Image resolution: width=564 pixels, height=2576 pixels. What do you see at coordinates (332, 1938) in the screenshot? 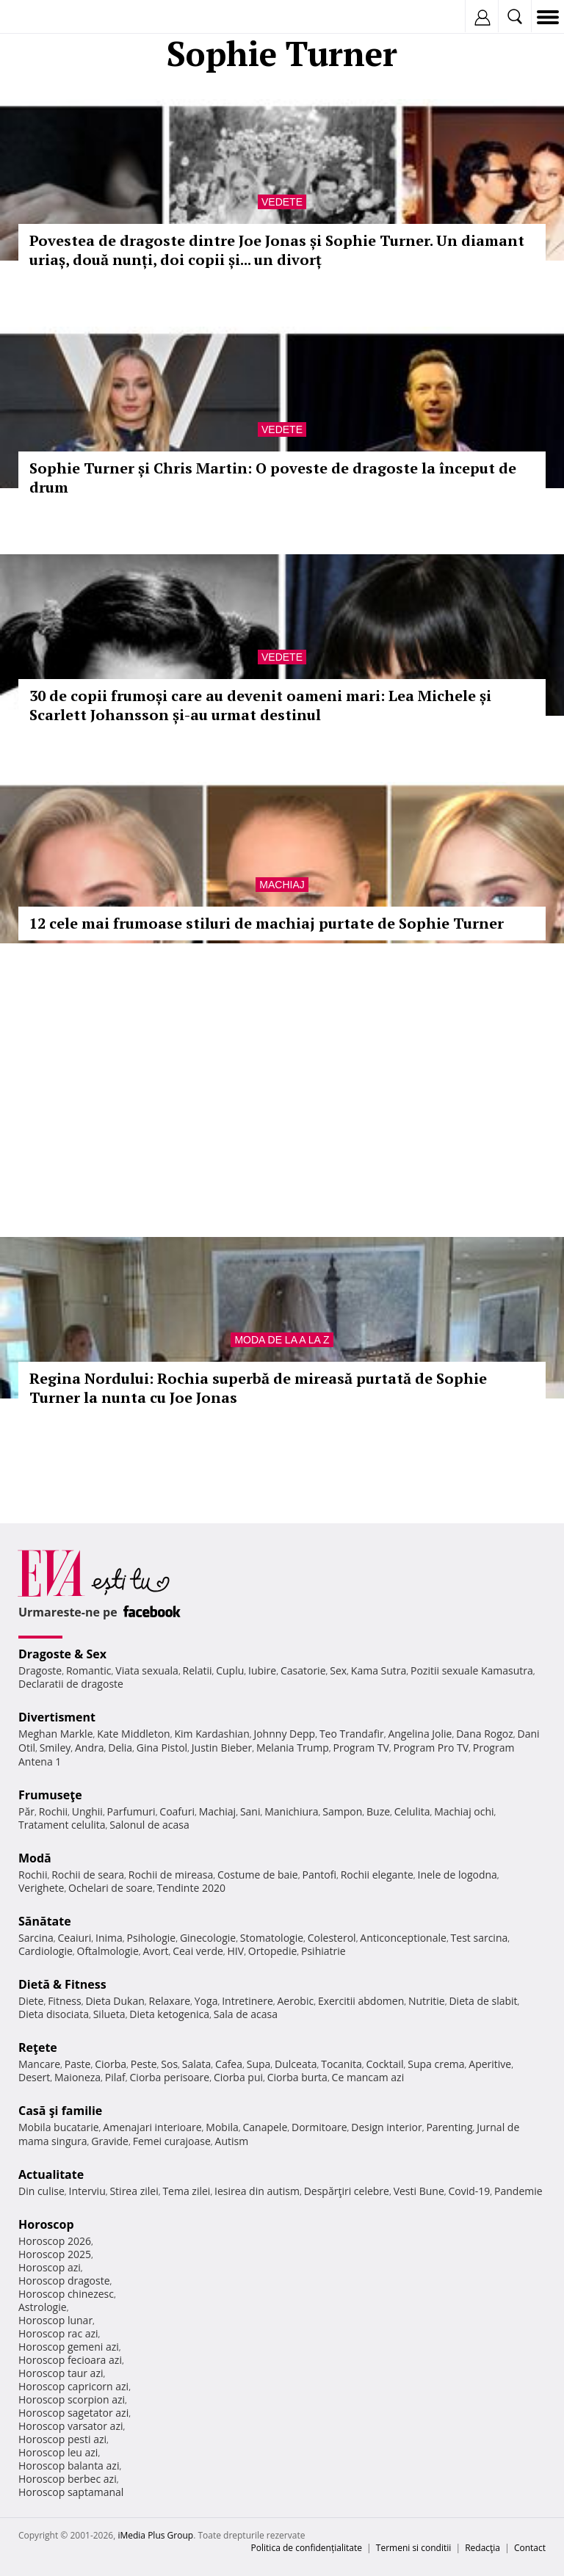
I see `Colesterol` at bounding box center [332, 1938].